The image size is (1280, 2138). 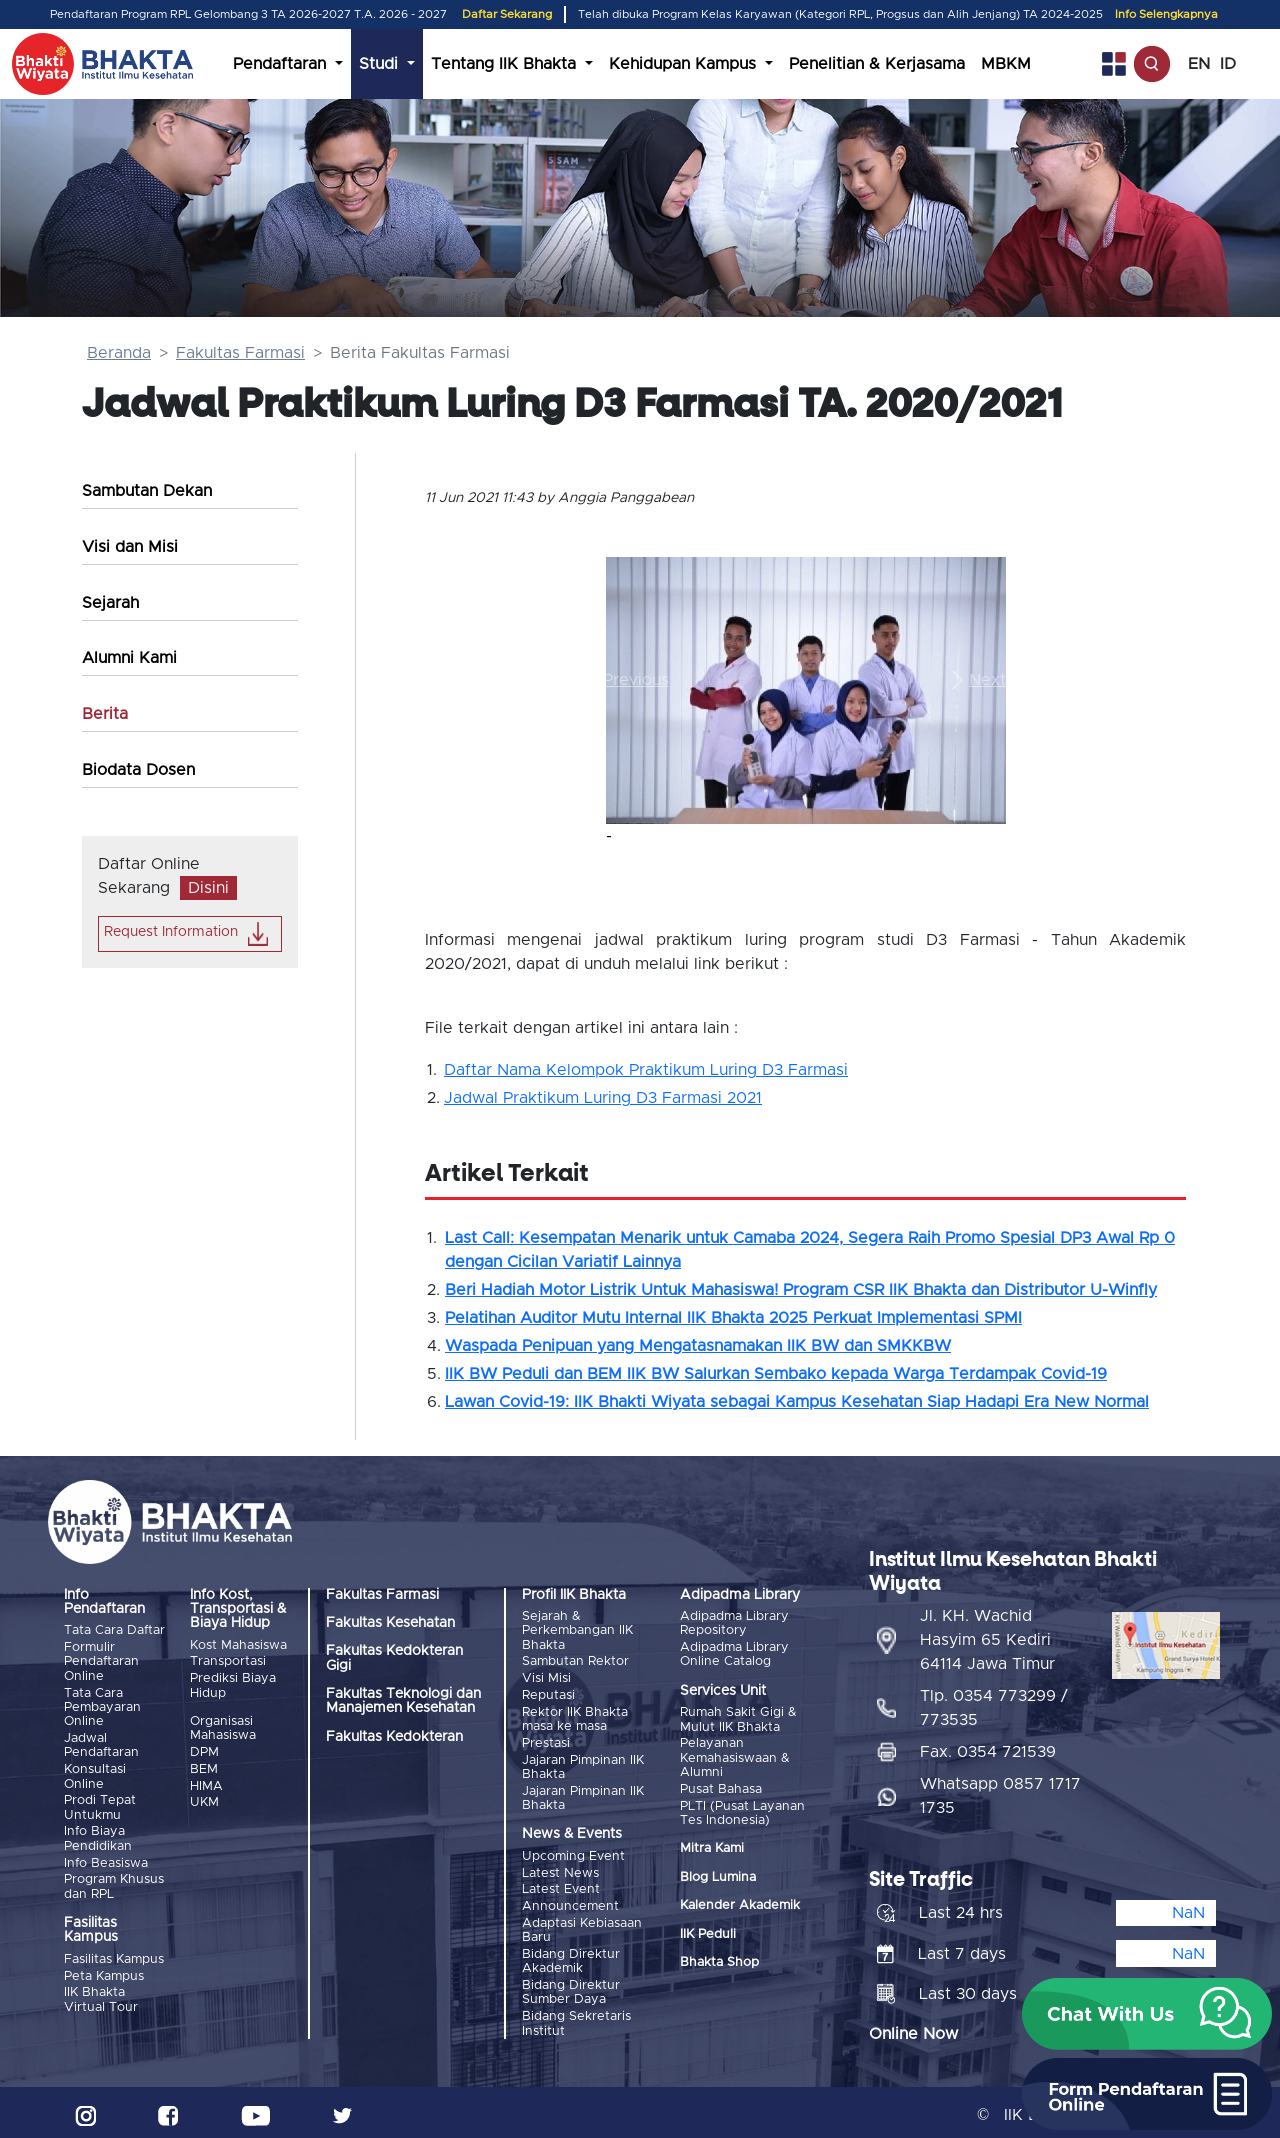 What do you see at coordinates (546, 1677) in the screenshot?
I see `Visi Misi` at bounding box center [546, 1677].